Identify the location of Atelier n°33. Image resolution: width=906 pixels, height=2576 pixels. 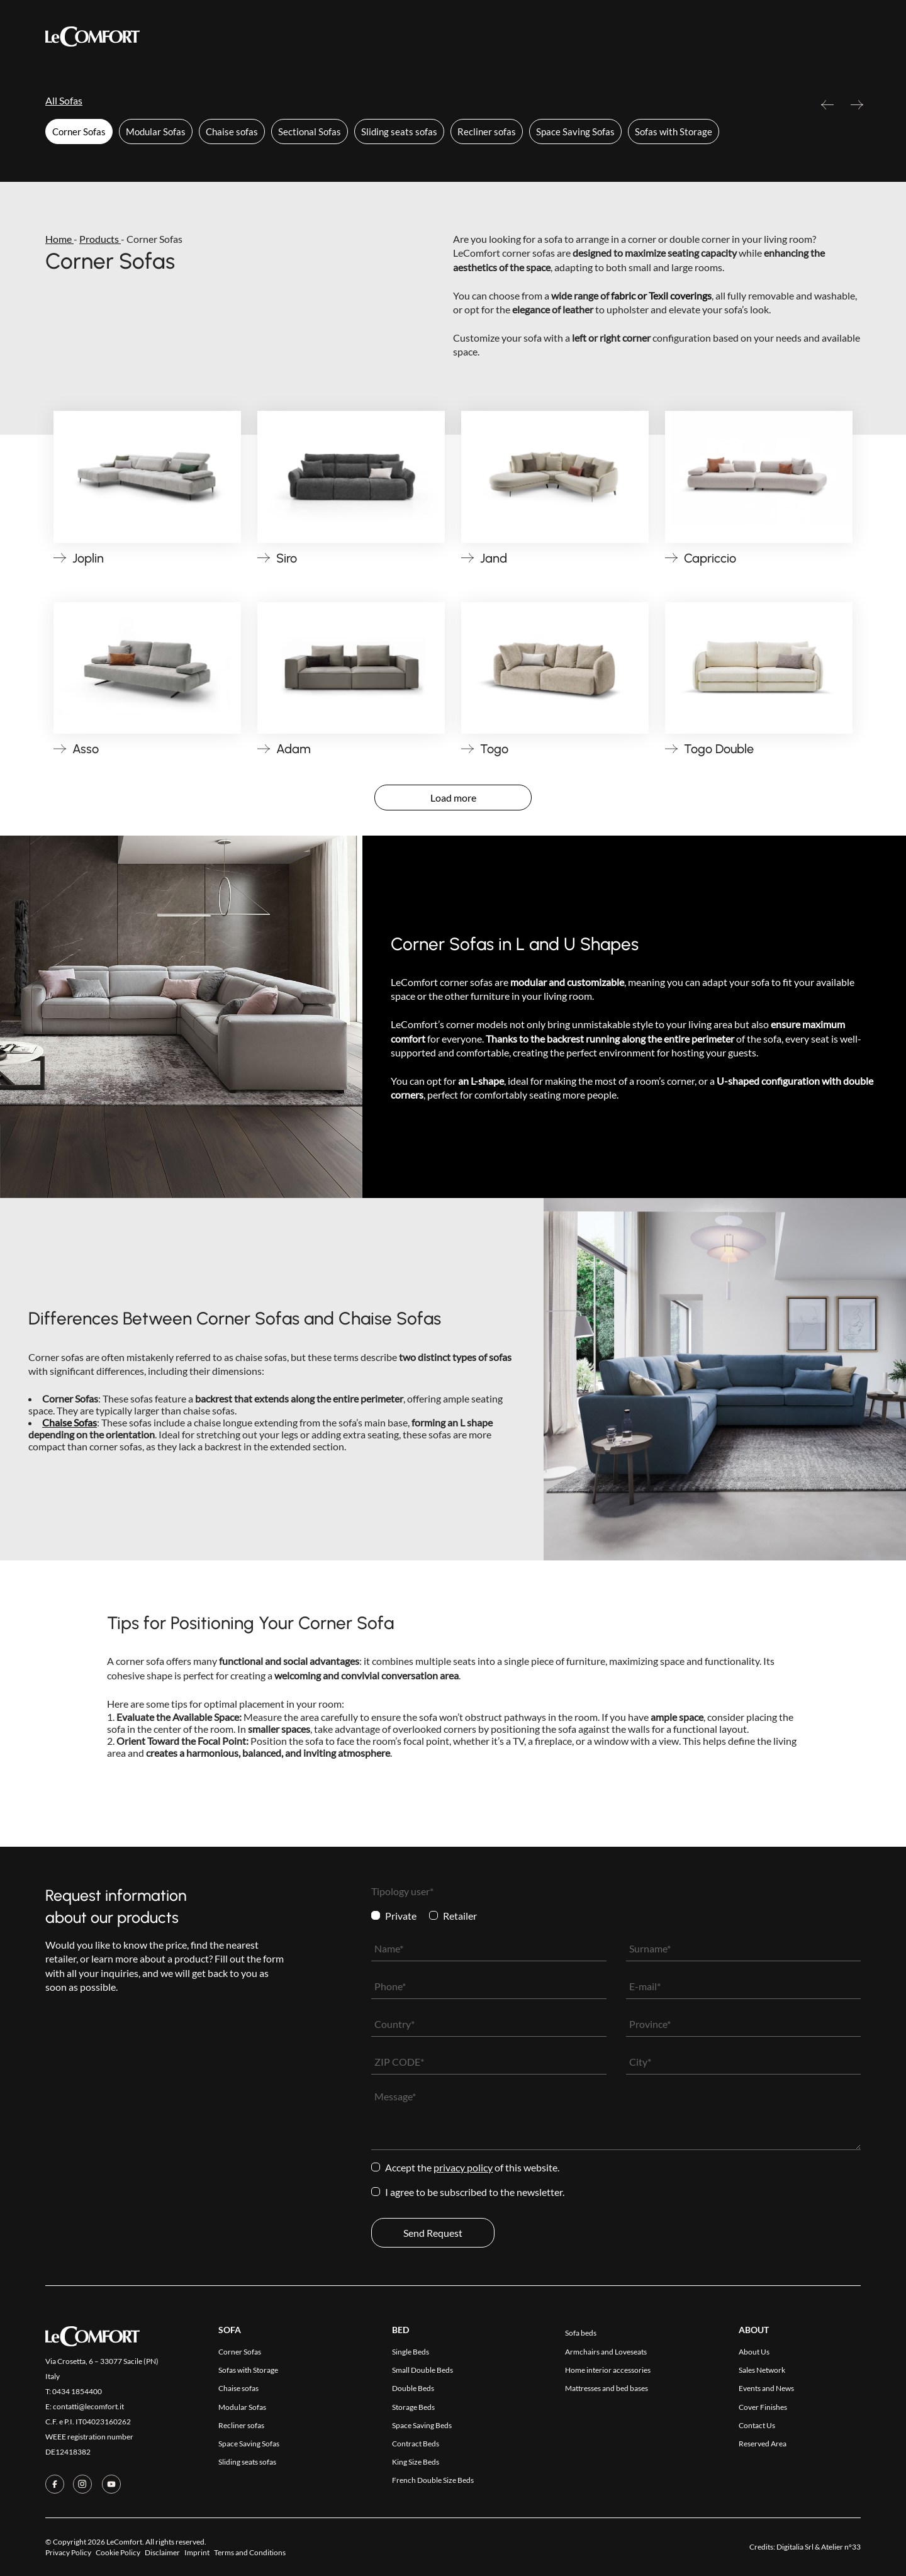
(841, 2546).